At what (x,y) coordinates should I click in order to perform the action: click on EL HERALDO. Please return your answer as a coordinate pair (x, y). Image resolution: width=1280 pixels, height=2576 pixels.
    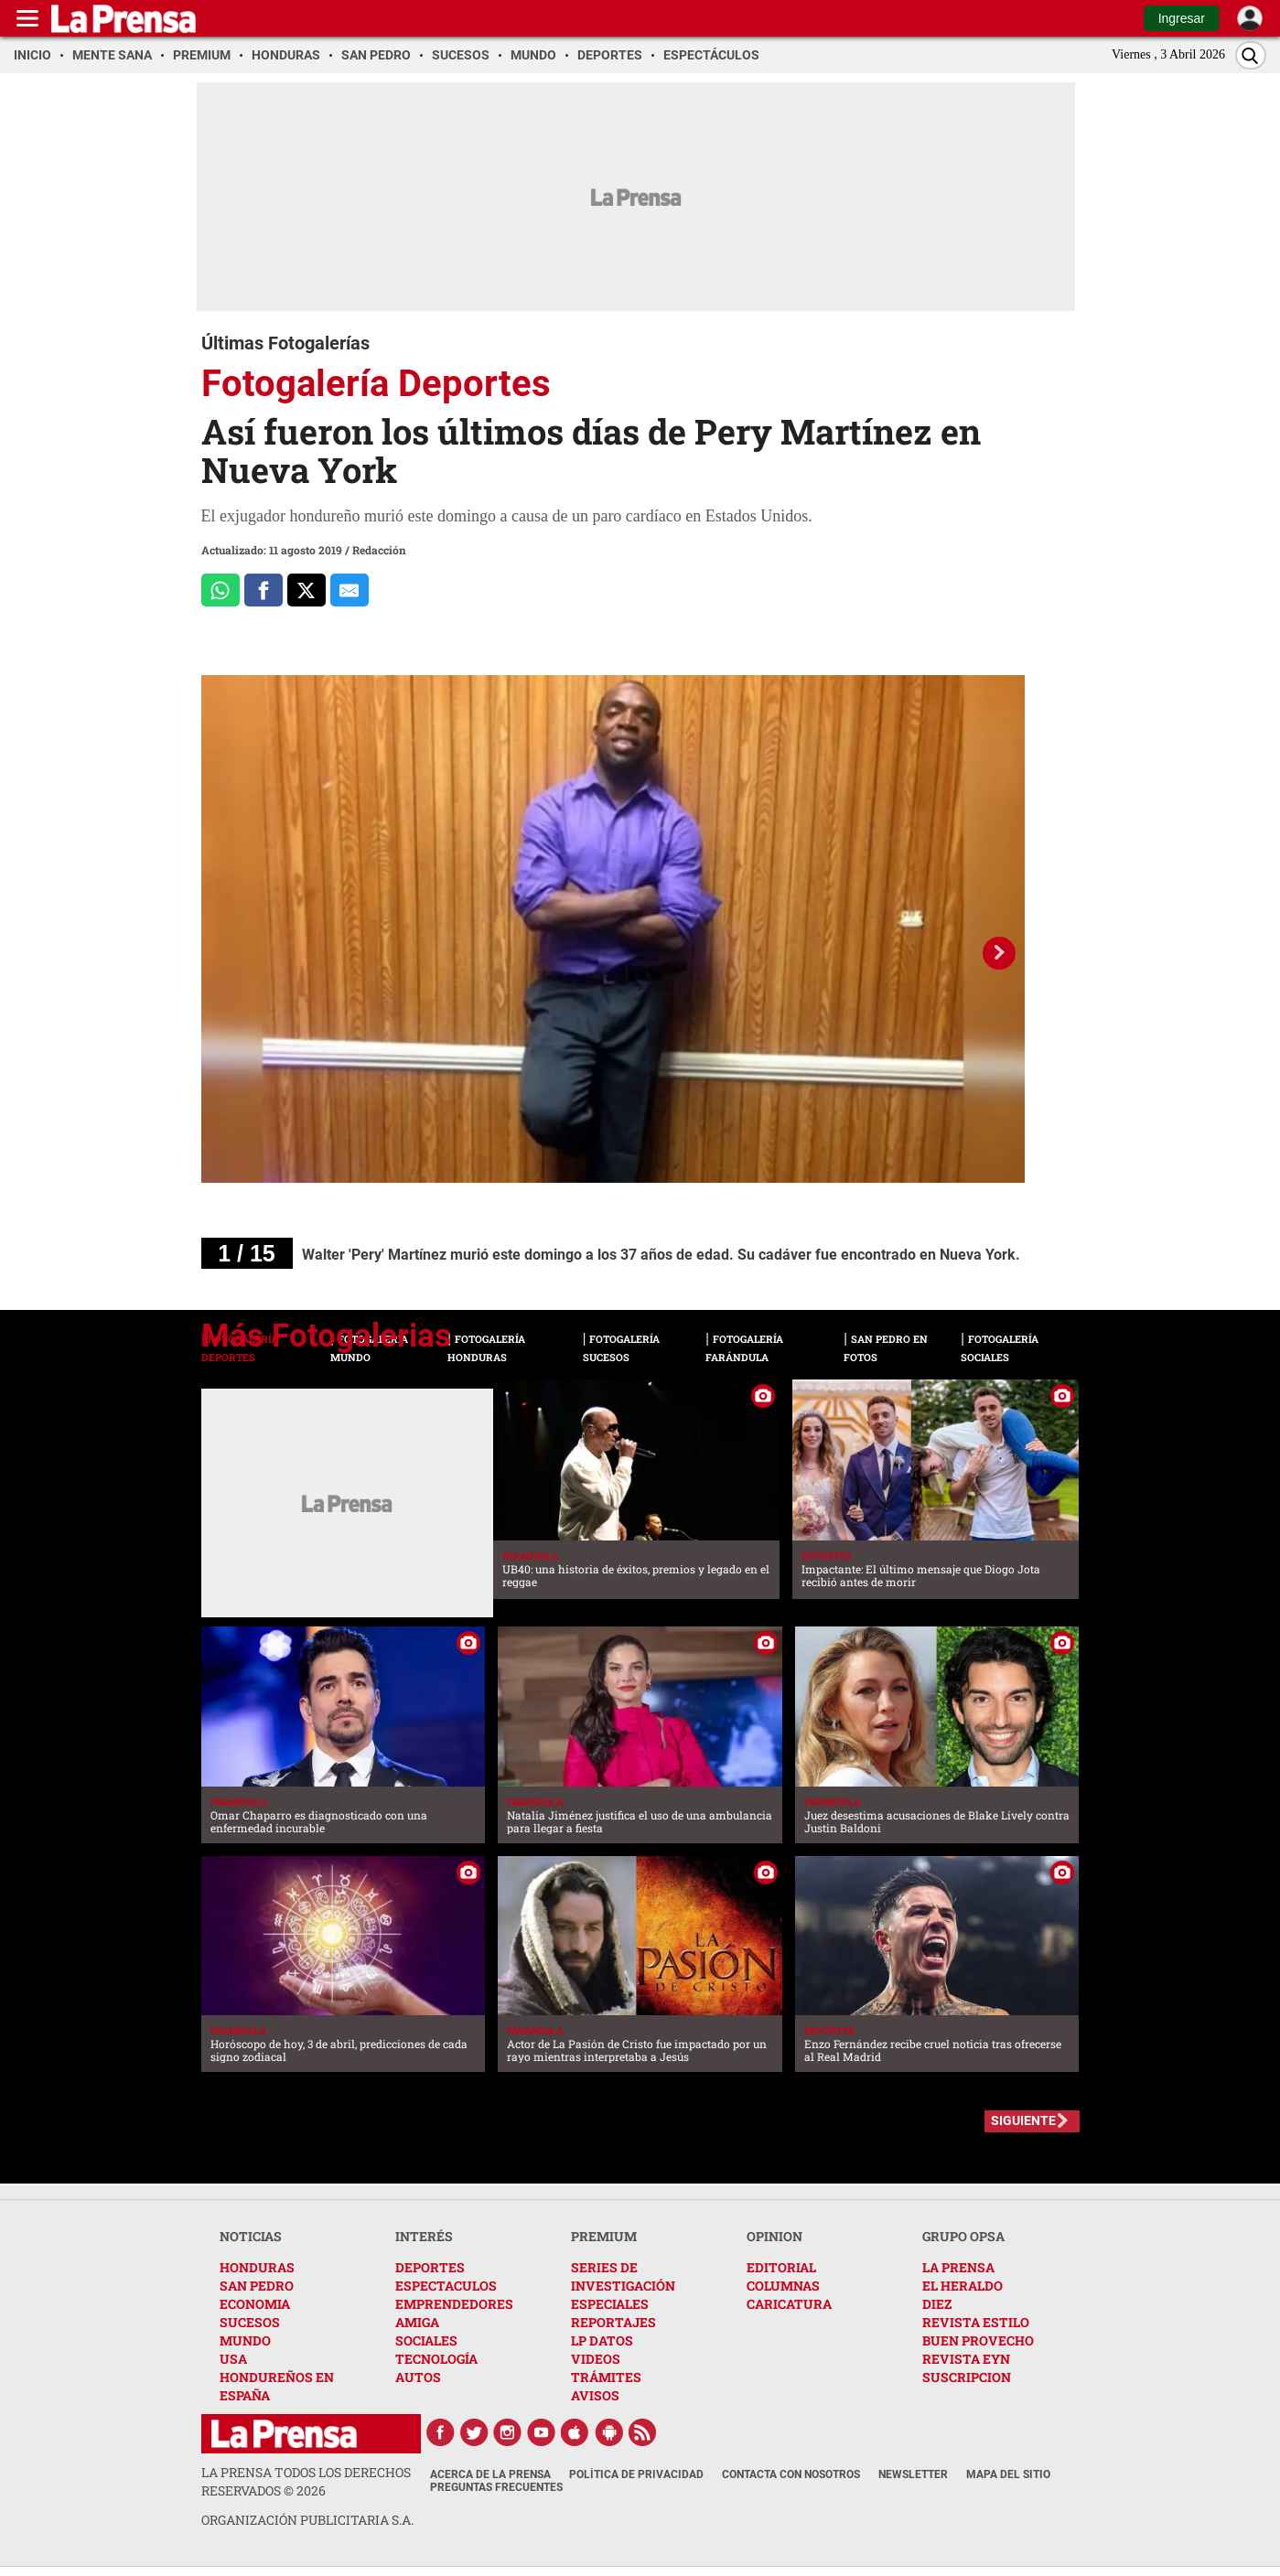
    Looking at the image, I should click on (962, 2285).